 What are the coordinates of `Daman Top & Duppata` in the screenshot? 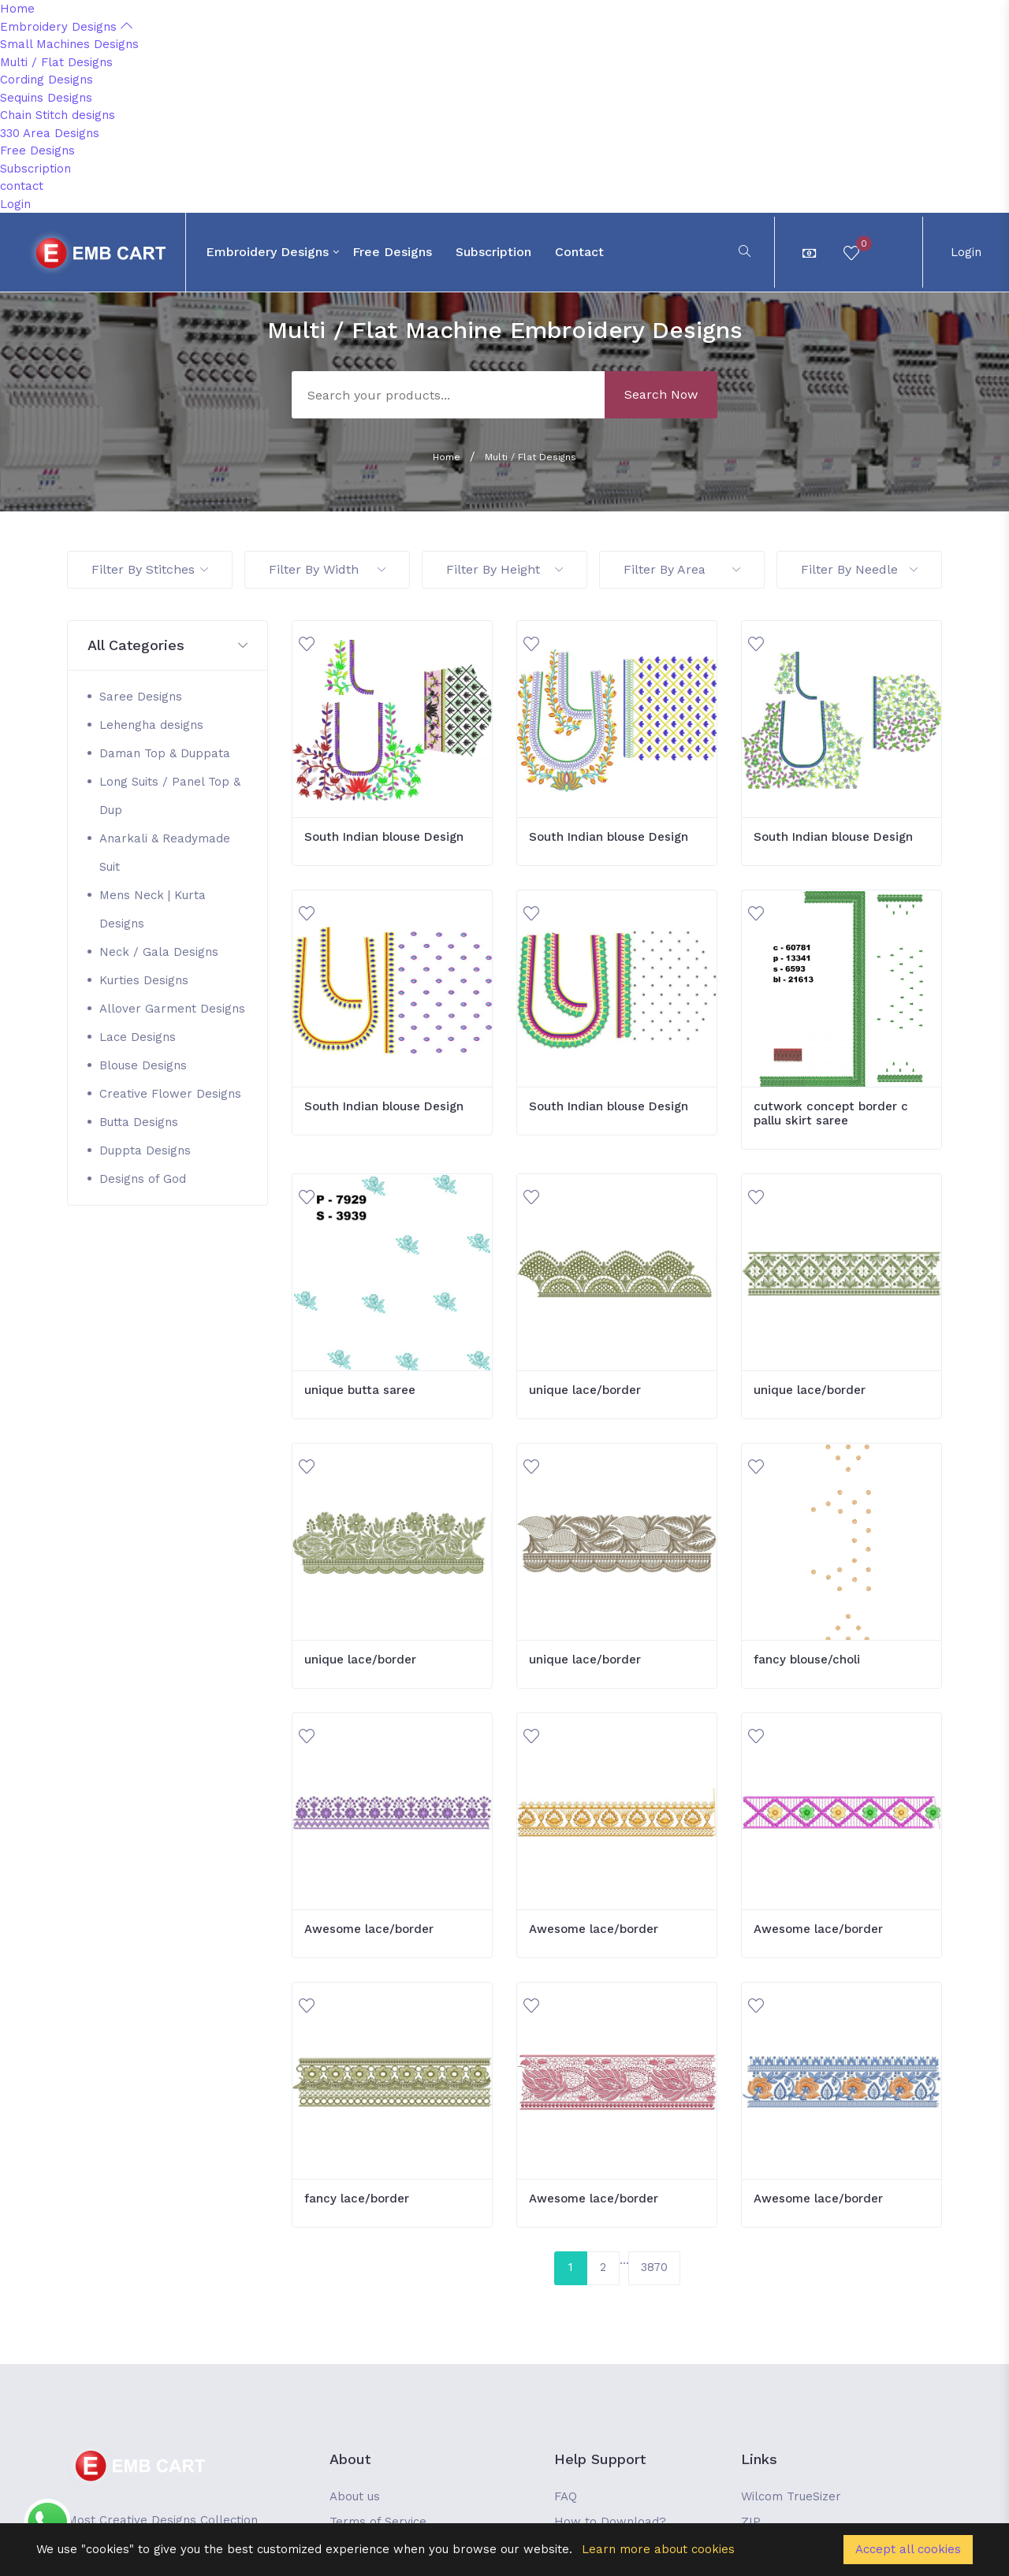 It's located at (164, 753).